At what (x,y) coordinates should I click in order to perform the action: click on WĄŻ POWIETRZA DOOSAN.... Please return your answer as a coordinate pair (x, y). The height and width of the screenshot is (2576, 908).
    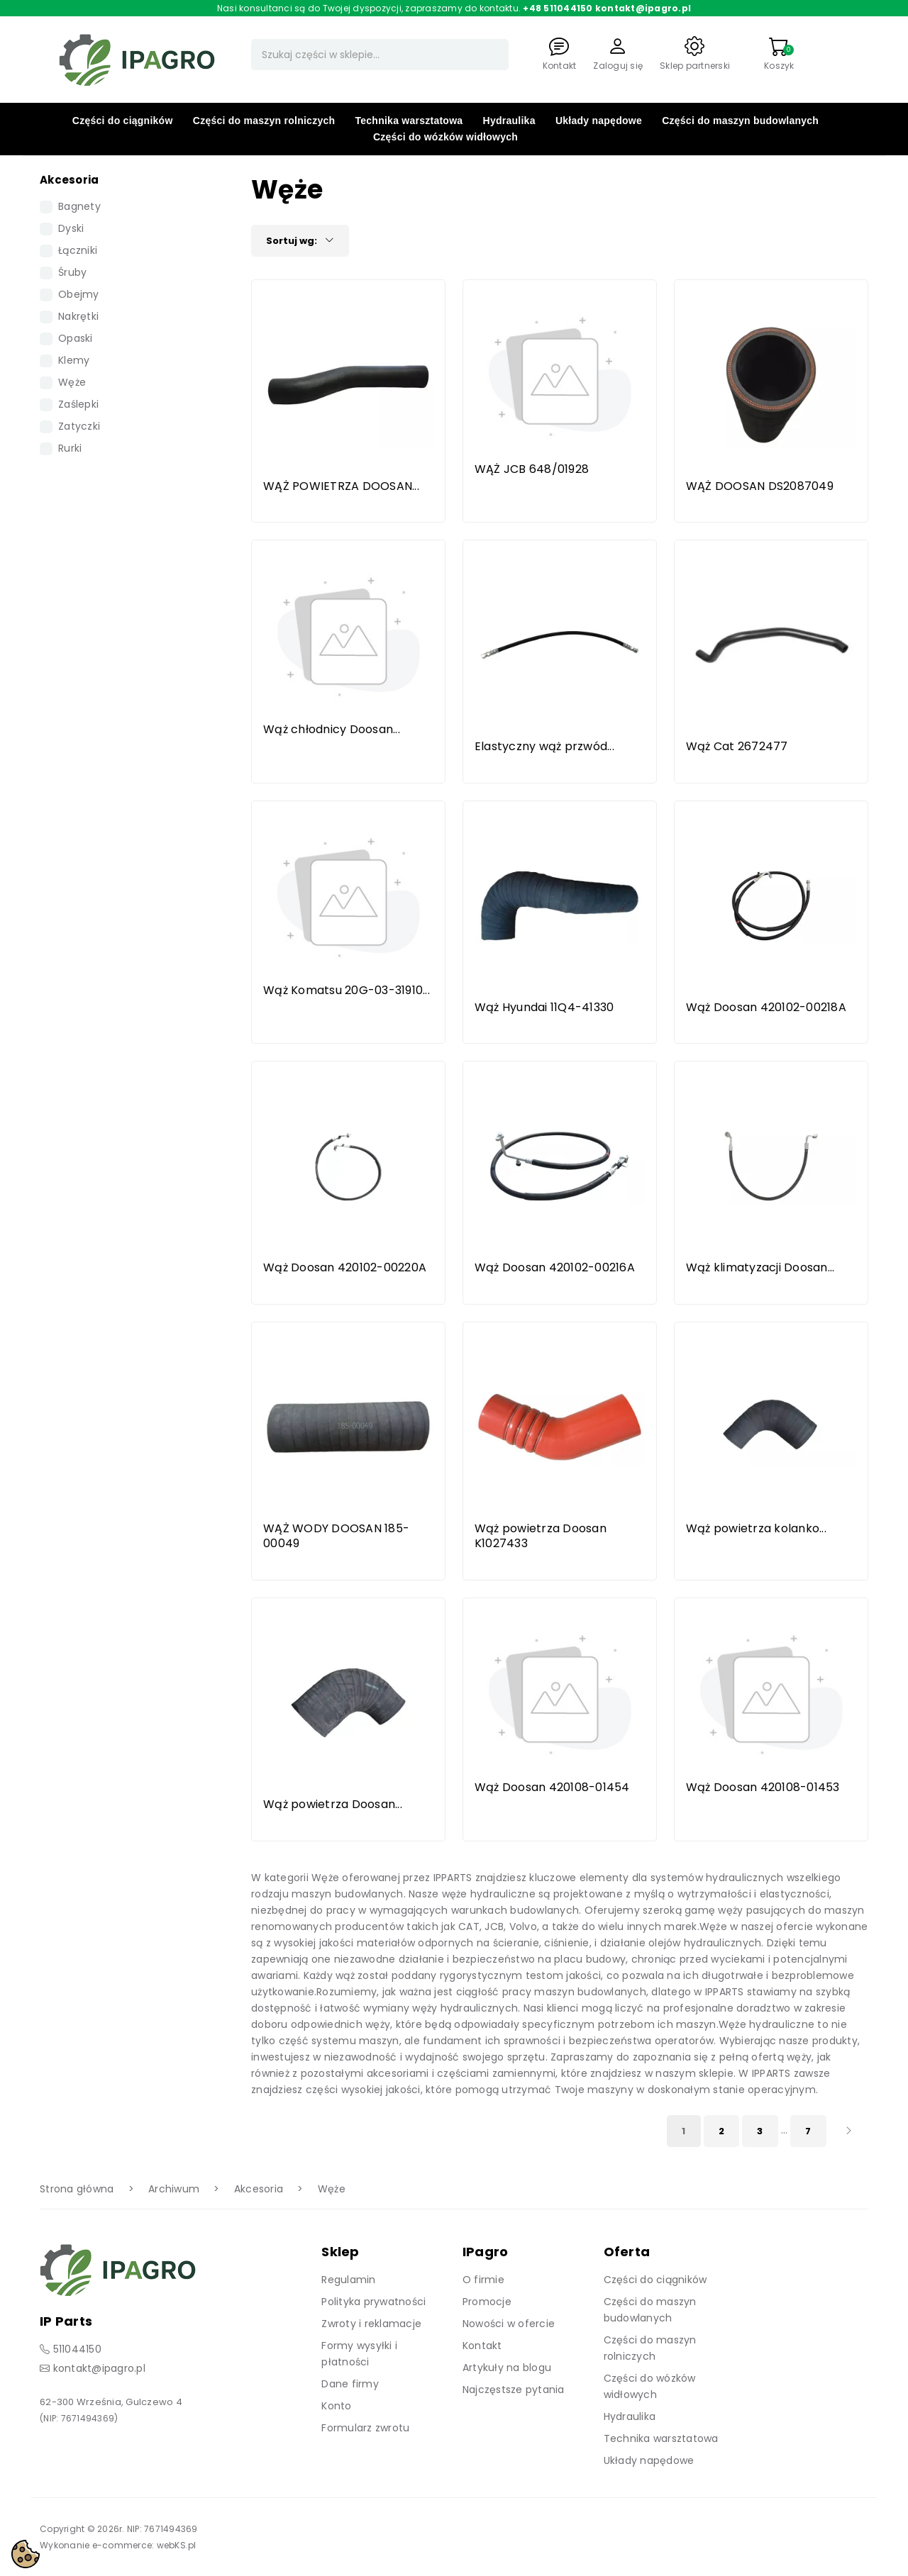
    Looking at the image, I should click on (341, 486).